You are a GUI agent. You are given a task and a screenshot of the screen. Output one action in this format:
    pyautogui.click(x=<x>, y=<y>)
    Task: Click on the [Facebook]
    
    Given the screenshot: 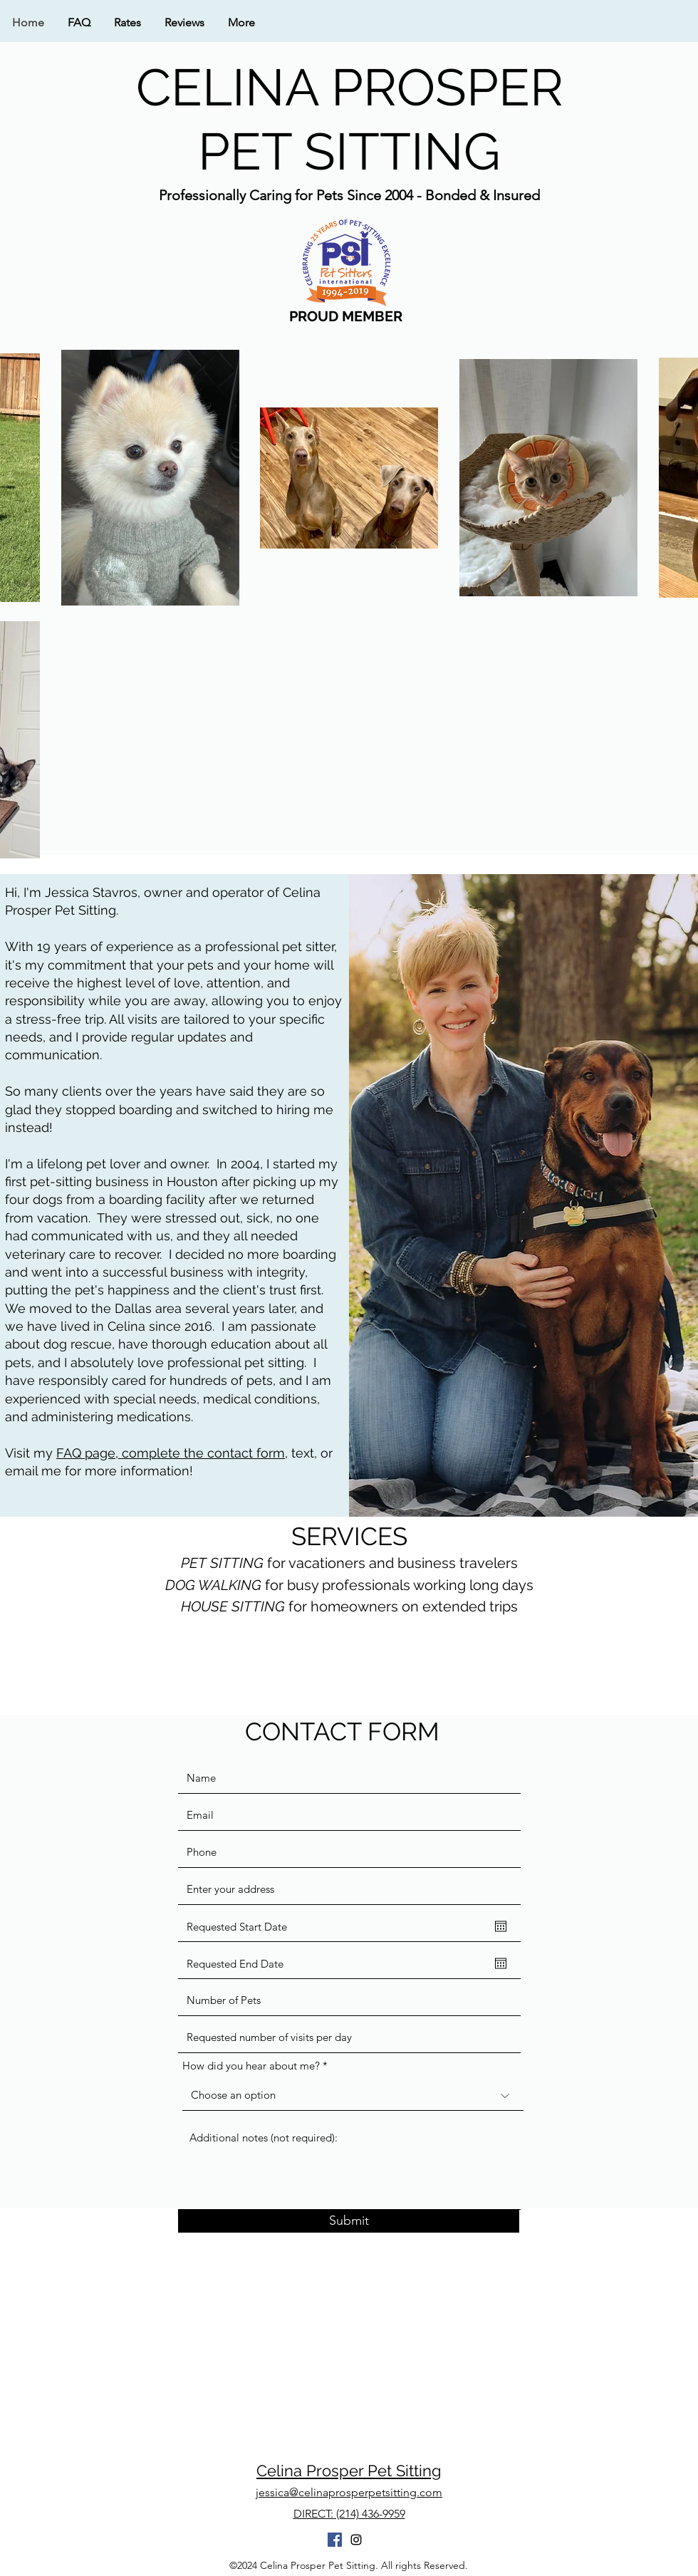 What is the action you would take?
    pyautogui.click(x=335, y=2540)
    